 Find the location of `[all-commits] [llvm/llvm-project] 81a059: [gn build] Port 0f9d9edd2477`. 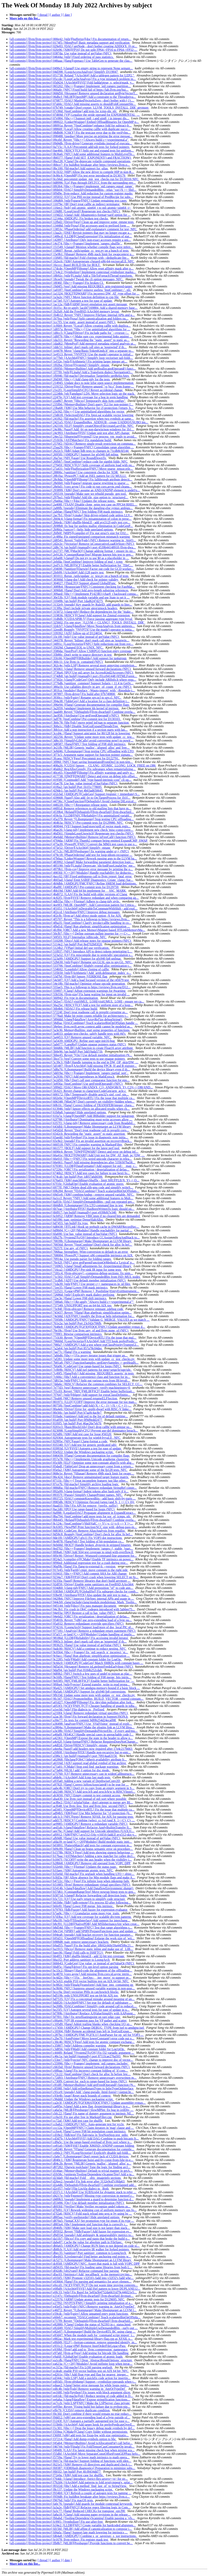

[all-commits] [llvm/llvm-project] 81a059: [gn build] Port 0f9d9edd2477 is located at coordinates (56, 1419).